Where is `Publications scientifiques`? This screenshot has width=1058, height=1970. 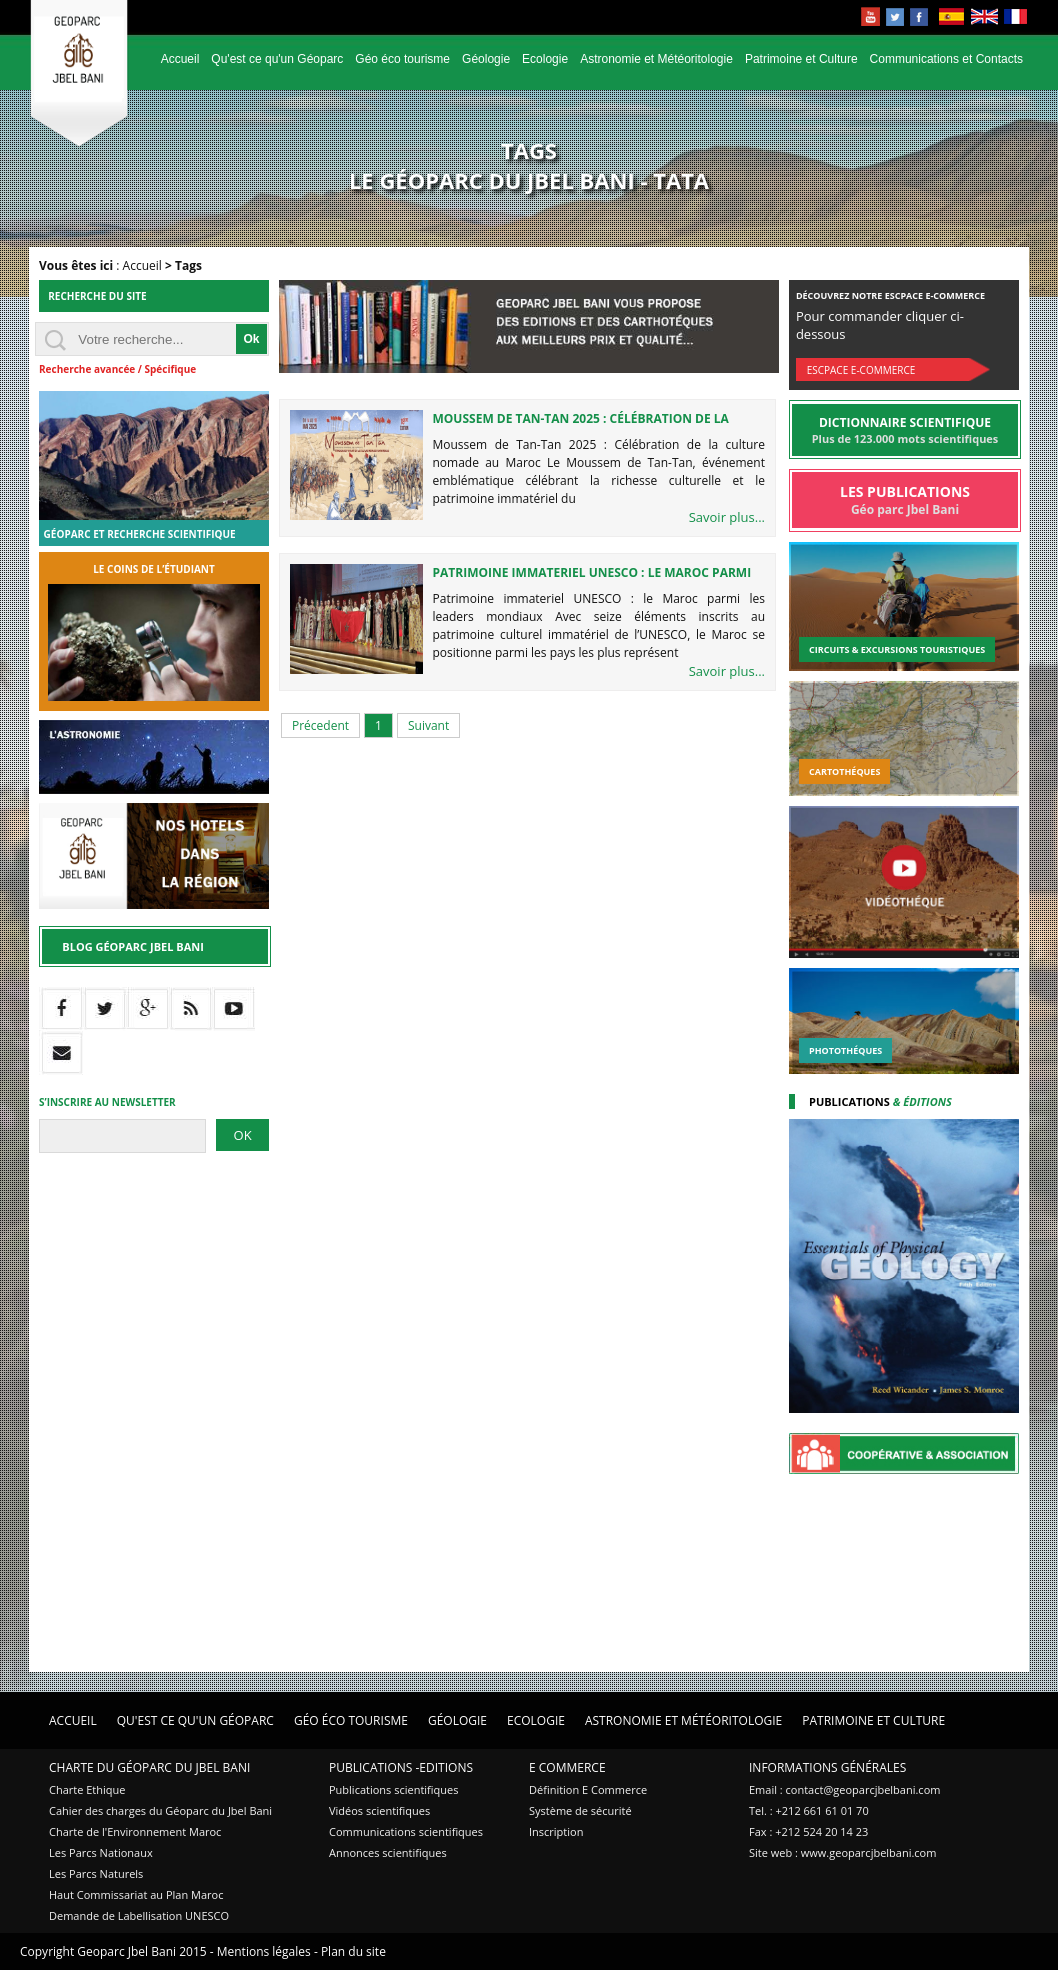
Publications scientifiques is located at coordinates (393, 1789).